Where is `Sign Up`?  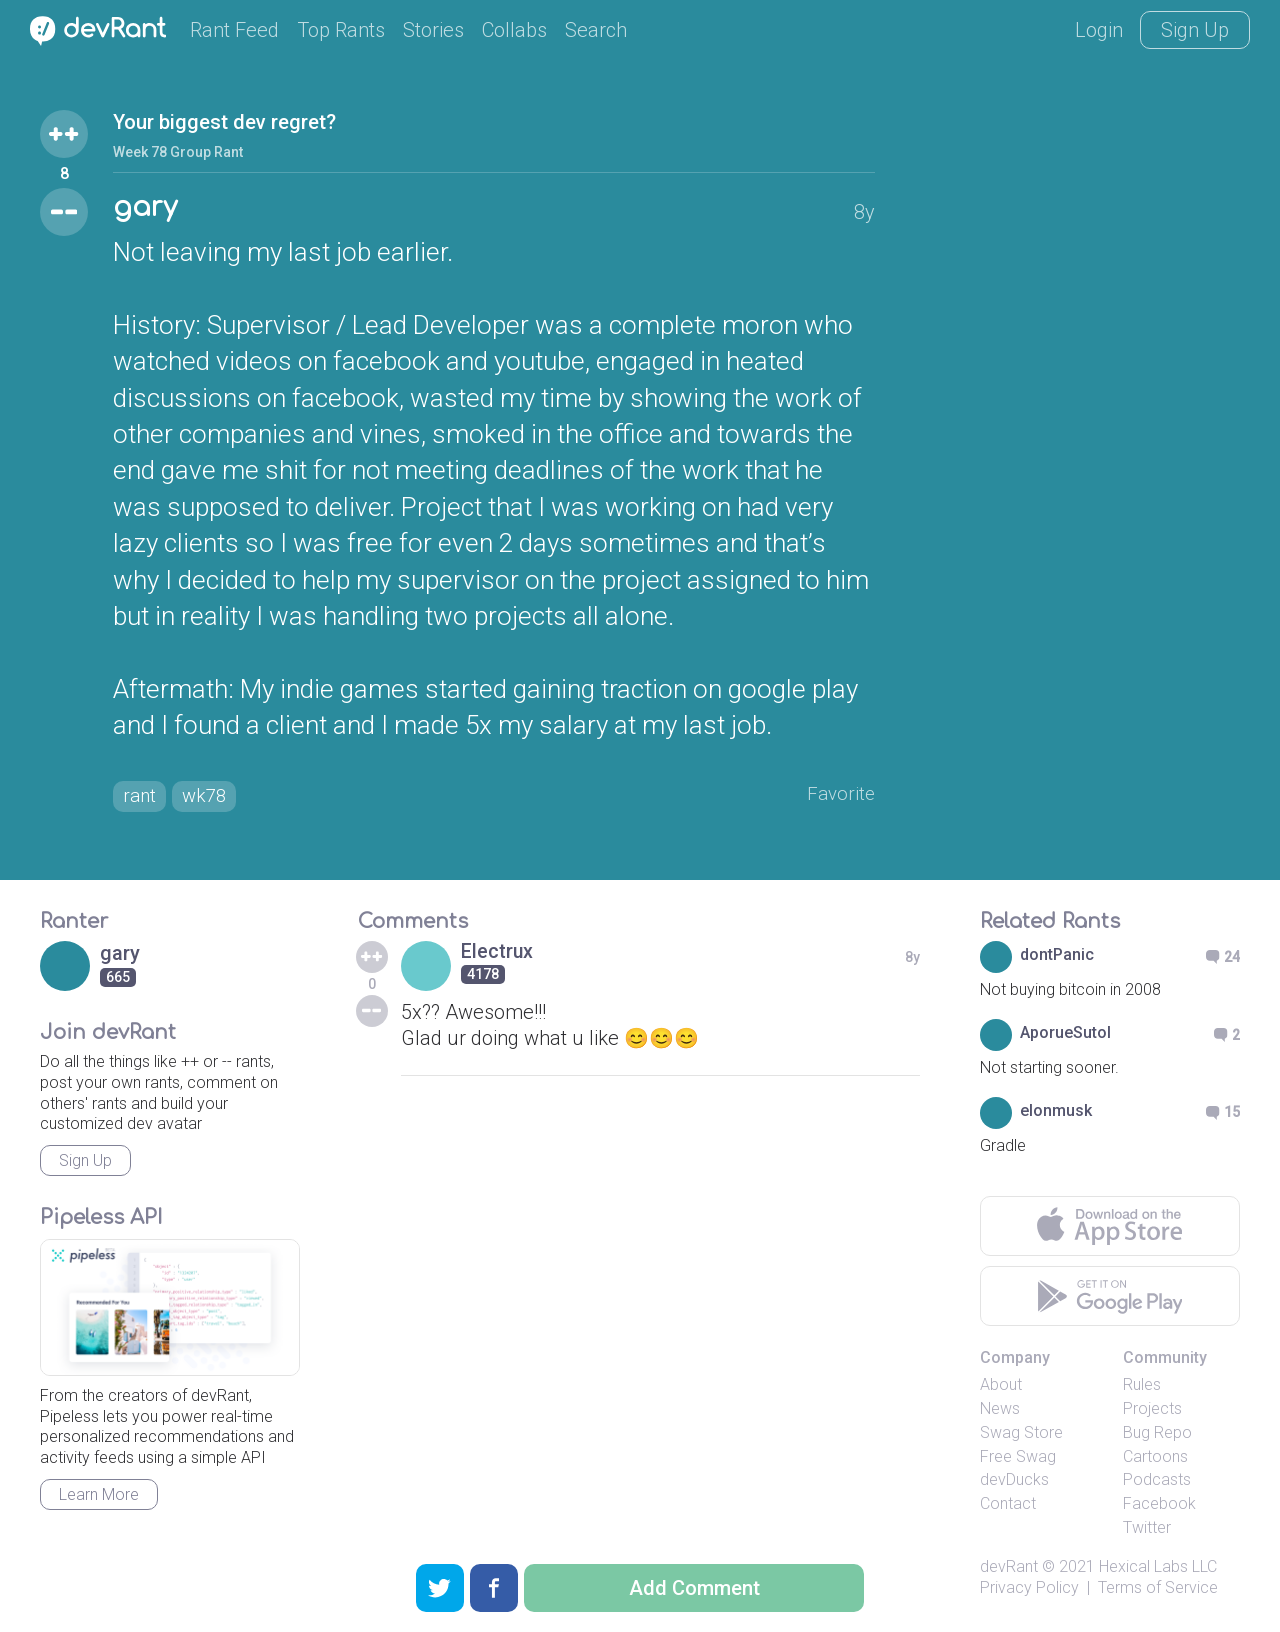
Sign Up is located at coordinates (1195, 30).